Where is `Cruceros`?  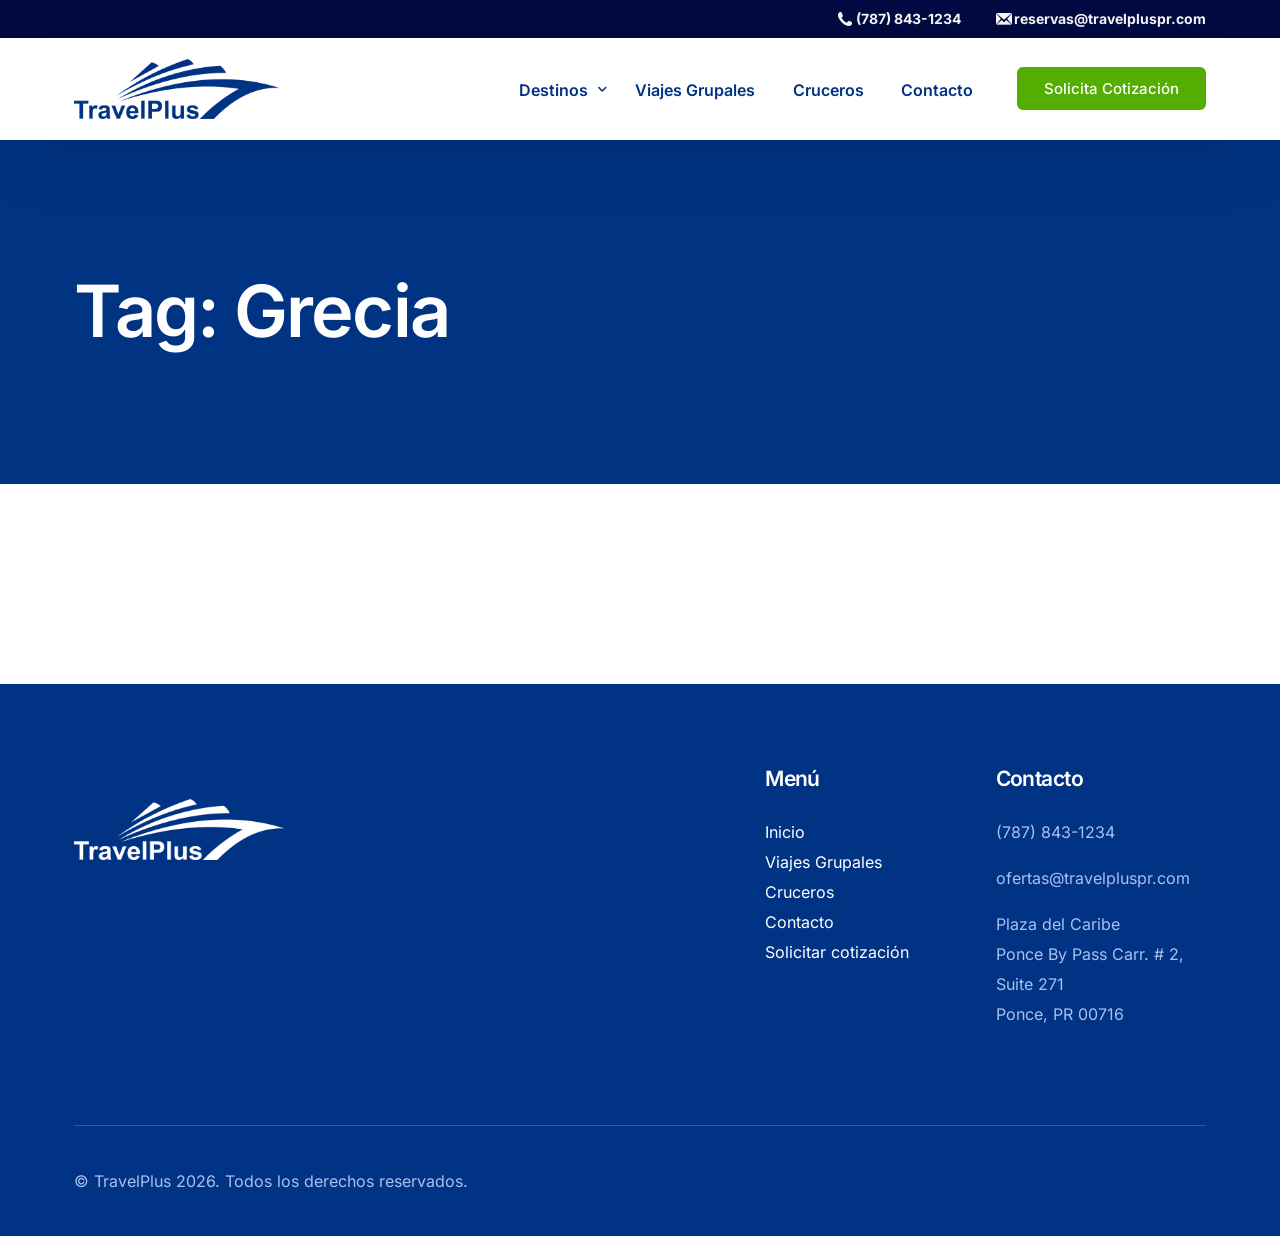 Cruceros is located at coordinates (799, 892).